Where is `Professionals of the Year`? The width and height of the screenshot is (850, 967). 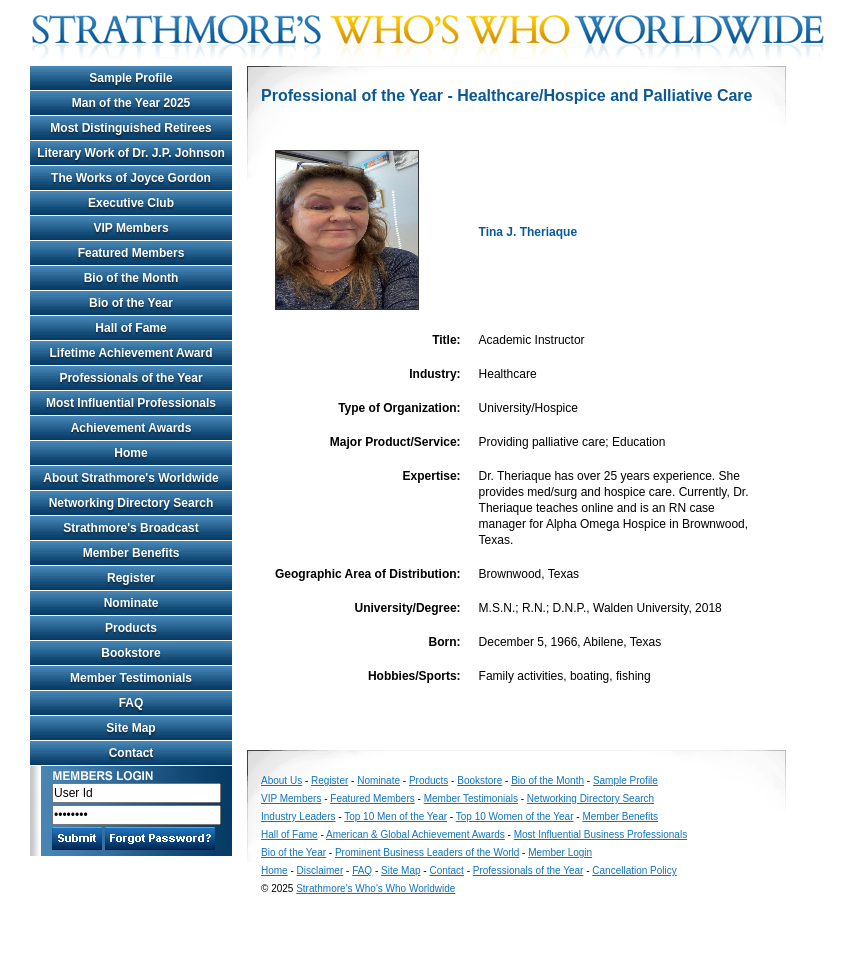 Professionals of the Year is located at coordinates (130, 378).